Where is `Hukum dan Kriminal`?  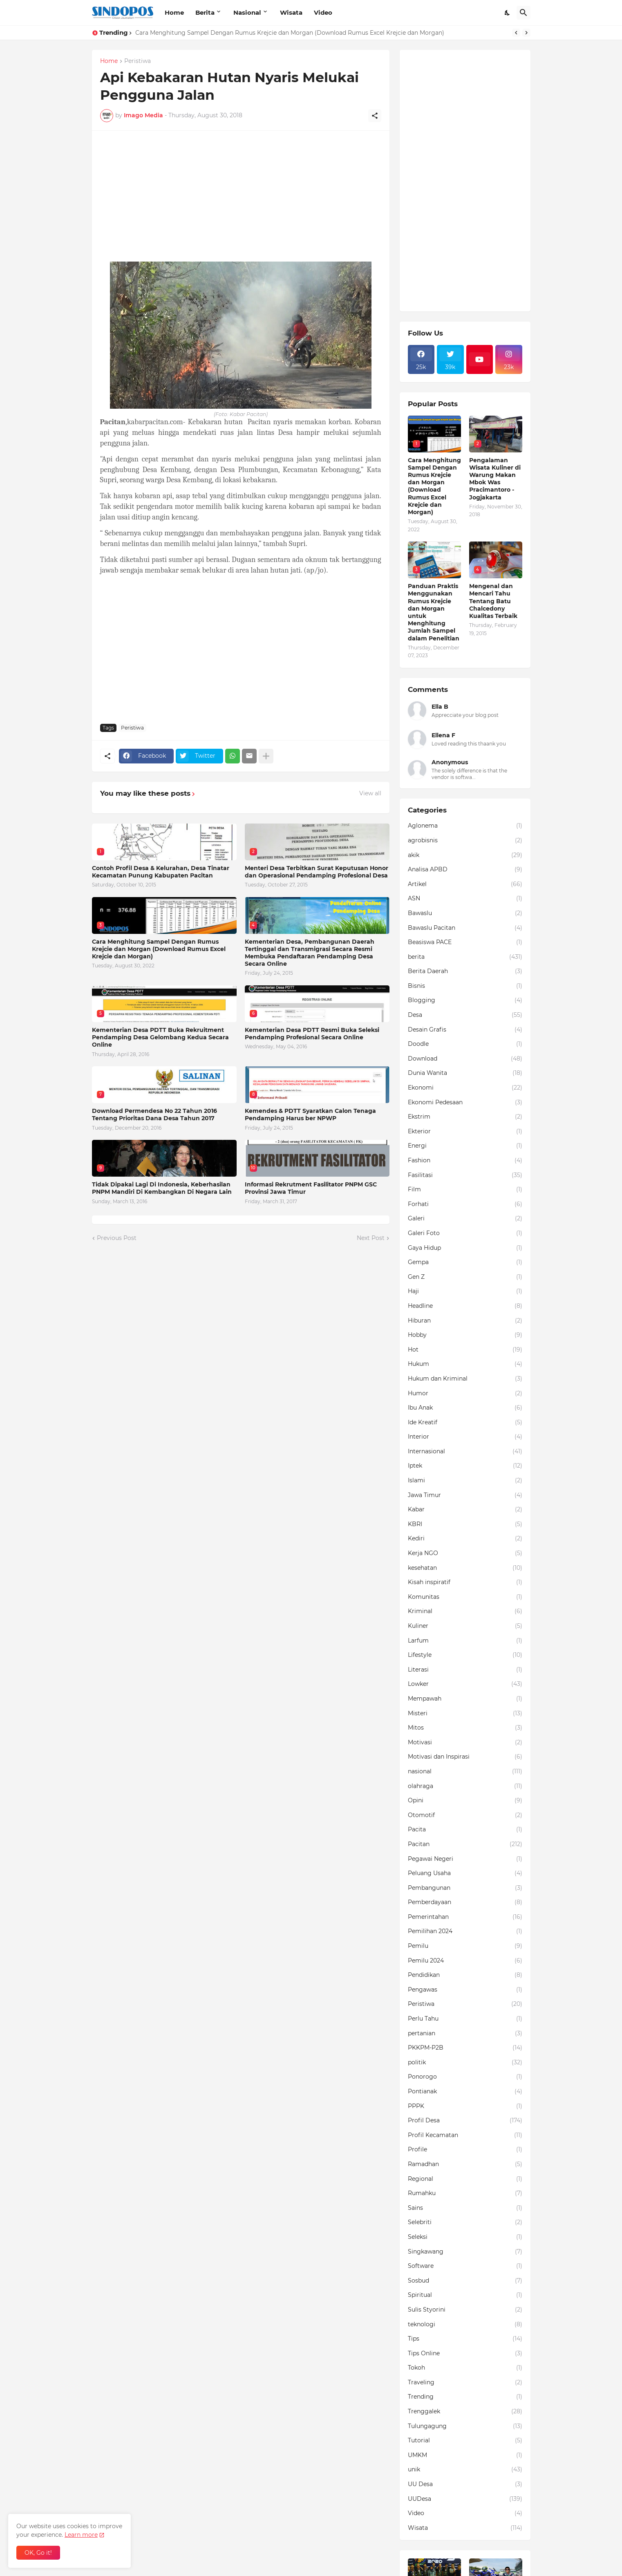 Hukum dan Kriminal is located at coordinates (465, 1379).